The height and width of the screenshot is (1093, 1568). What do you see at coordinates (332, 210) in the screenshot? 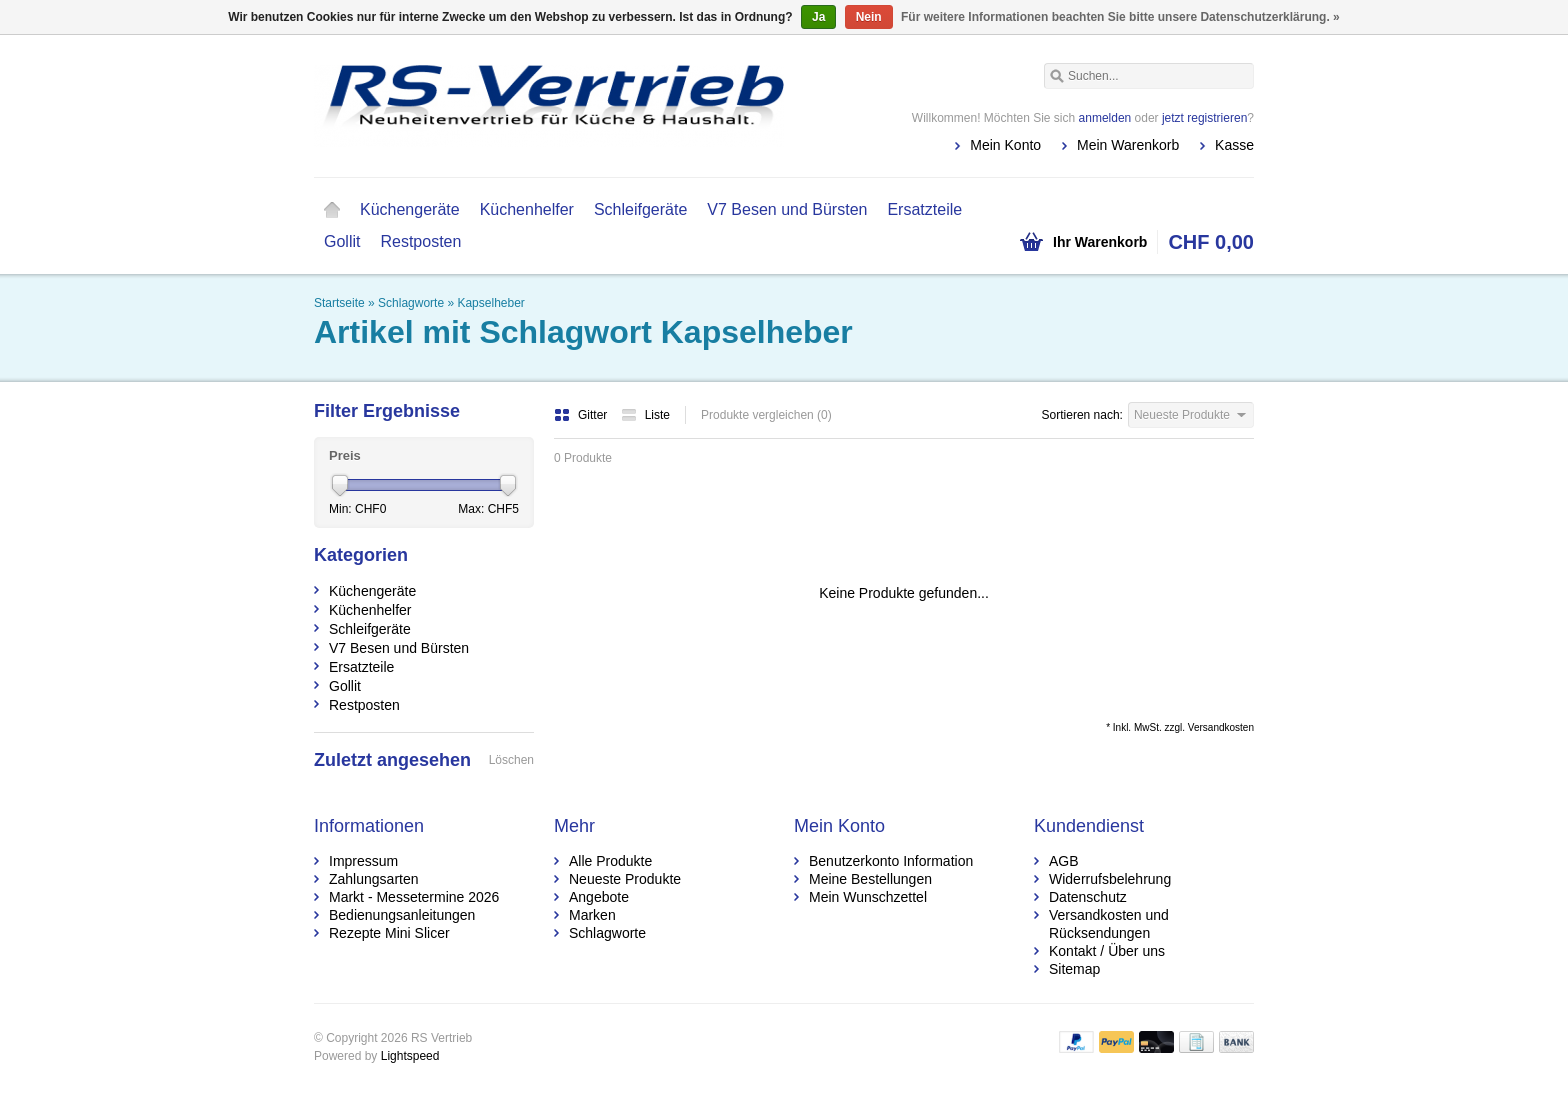
I see `Startseite` at bounding box center [332, 210].